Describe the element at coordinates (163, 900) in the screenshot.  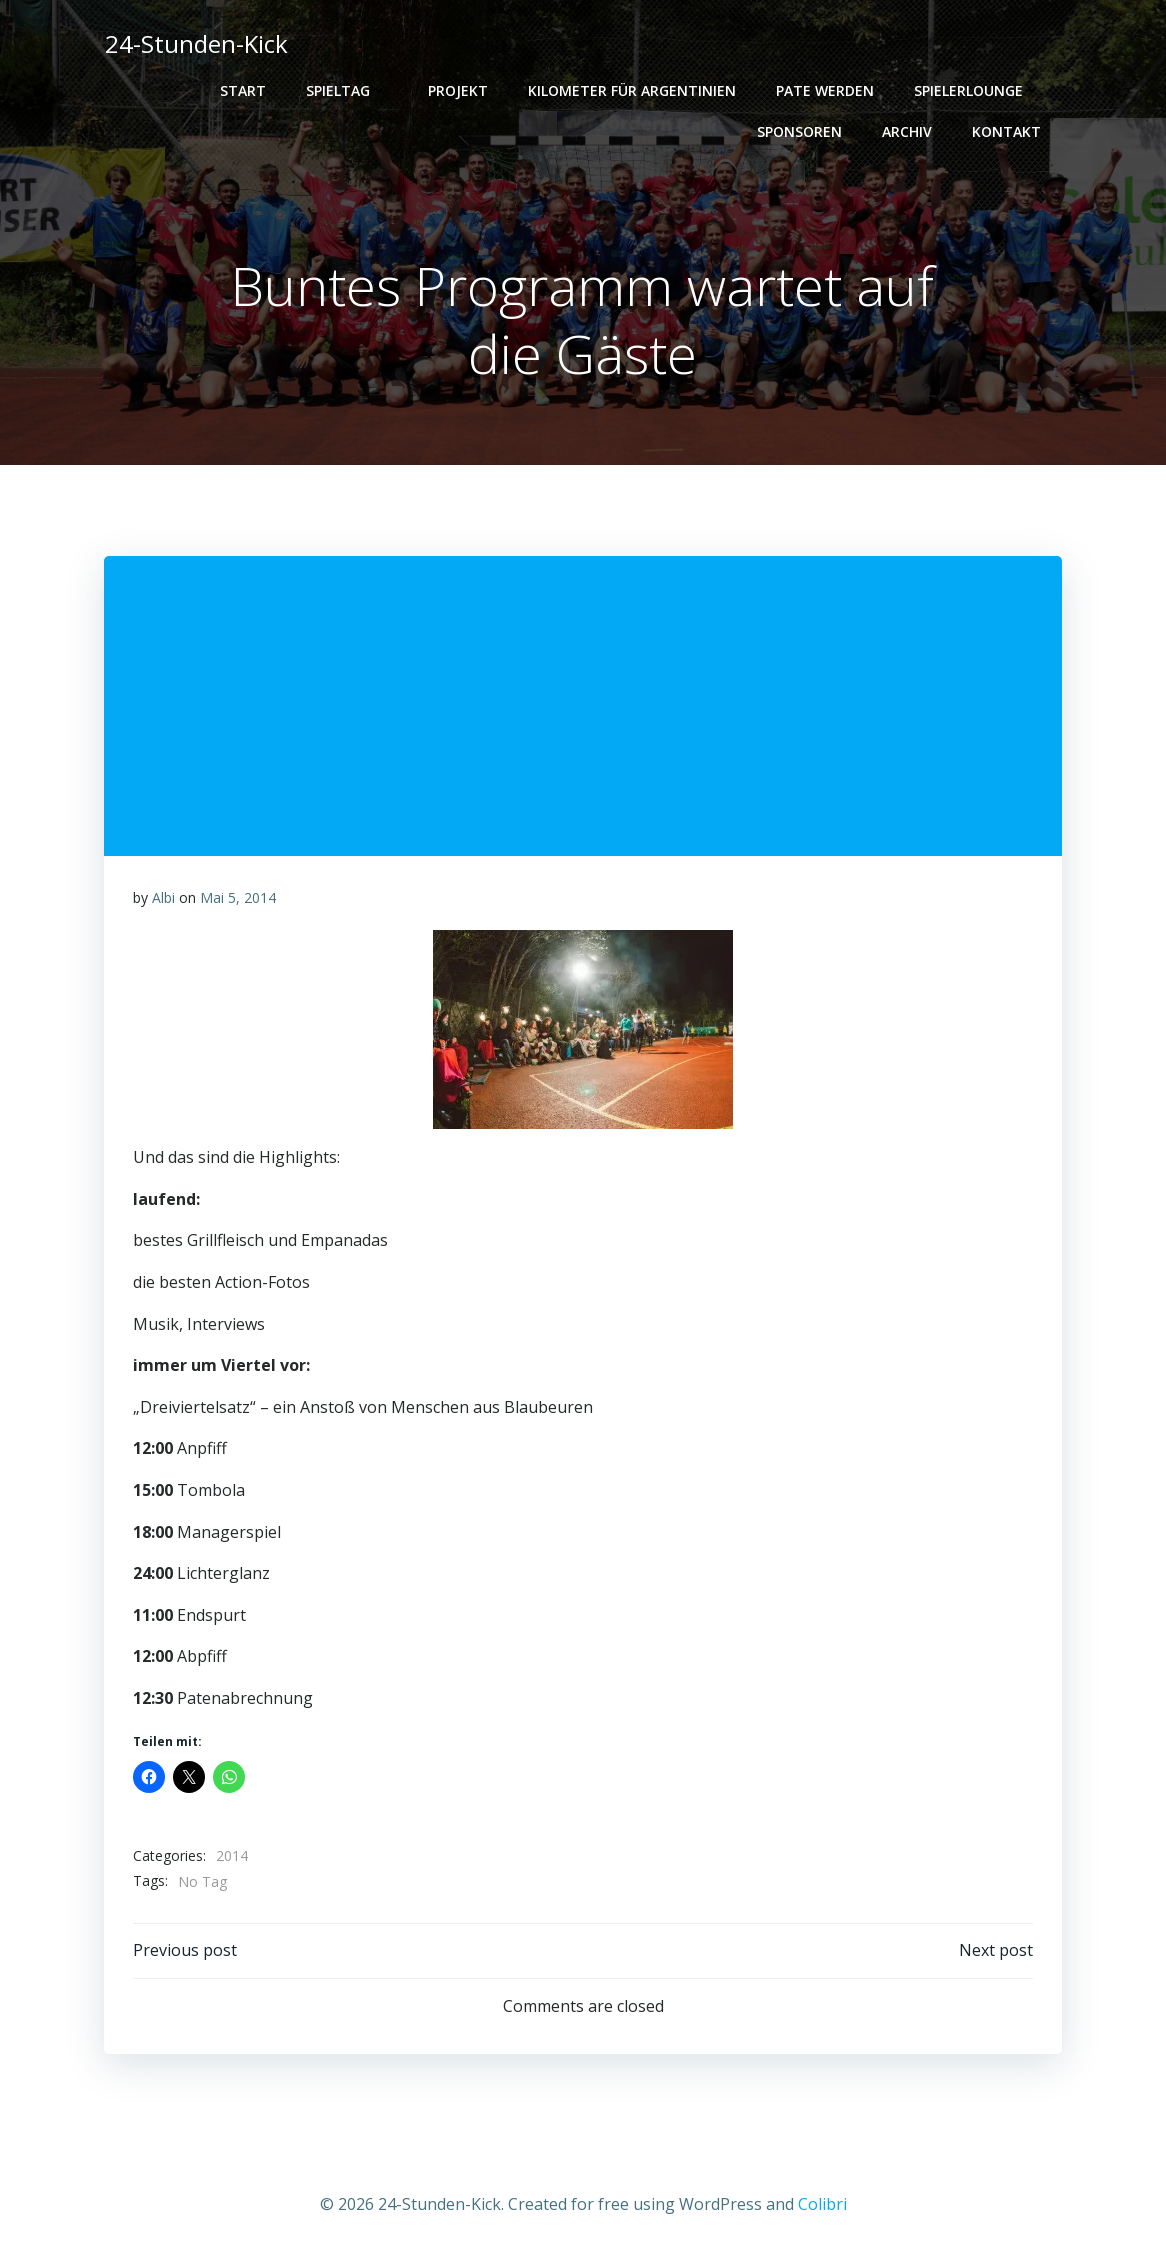
I see `Albi` at that location.